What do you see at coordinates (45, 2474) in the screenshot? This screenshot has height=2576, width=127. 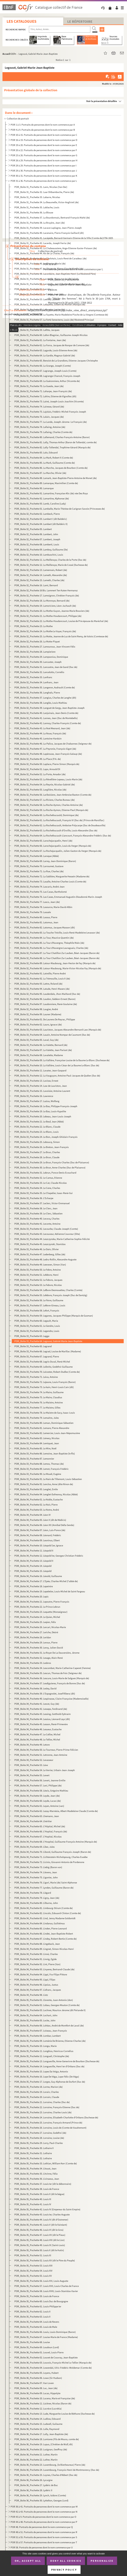 I see `POR_Boîte 36_Pochette 25. Luynes, Charles d'Abbert (Duc de)` at bounding box center [45, 2474].